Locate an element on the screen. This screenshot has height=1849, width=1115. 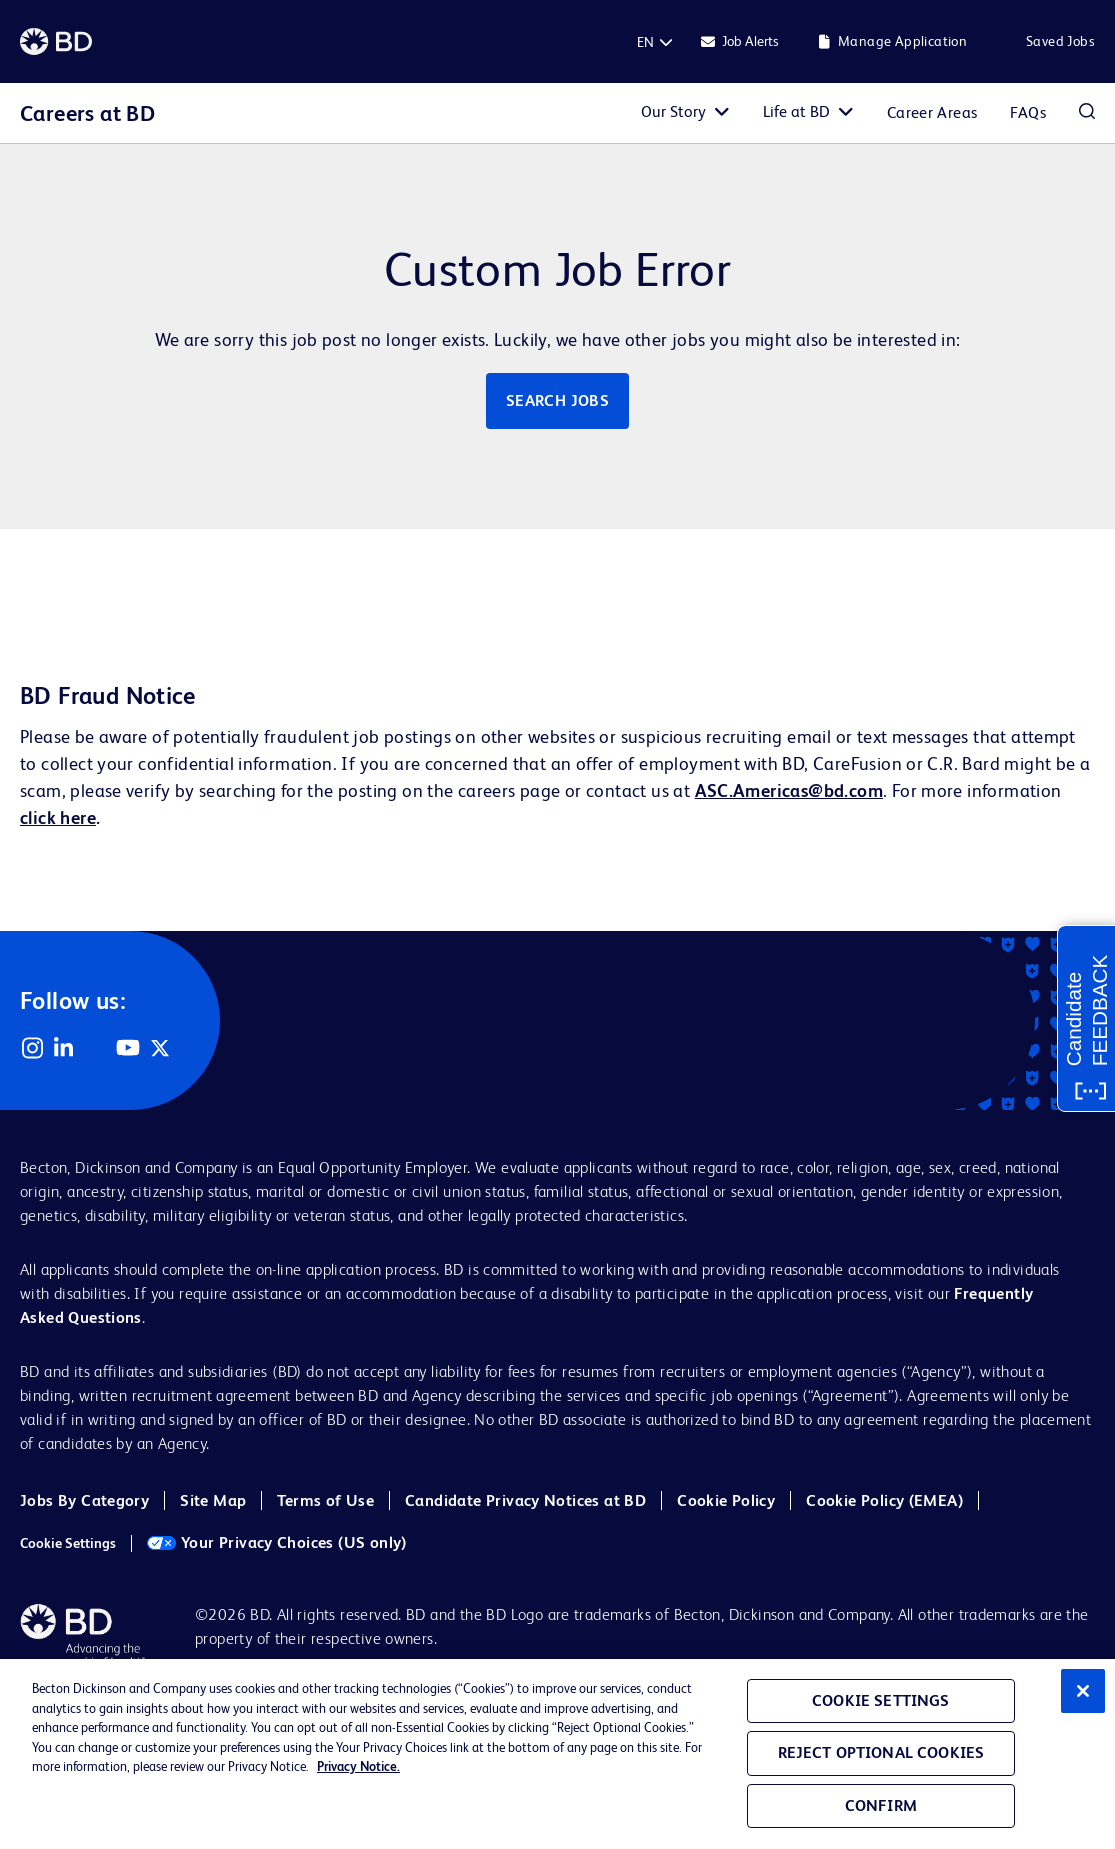
Privacy Notice. [Privacy Notice, opens in a new tab] is located at coordinates (358, 1766).